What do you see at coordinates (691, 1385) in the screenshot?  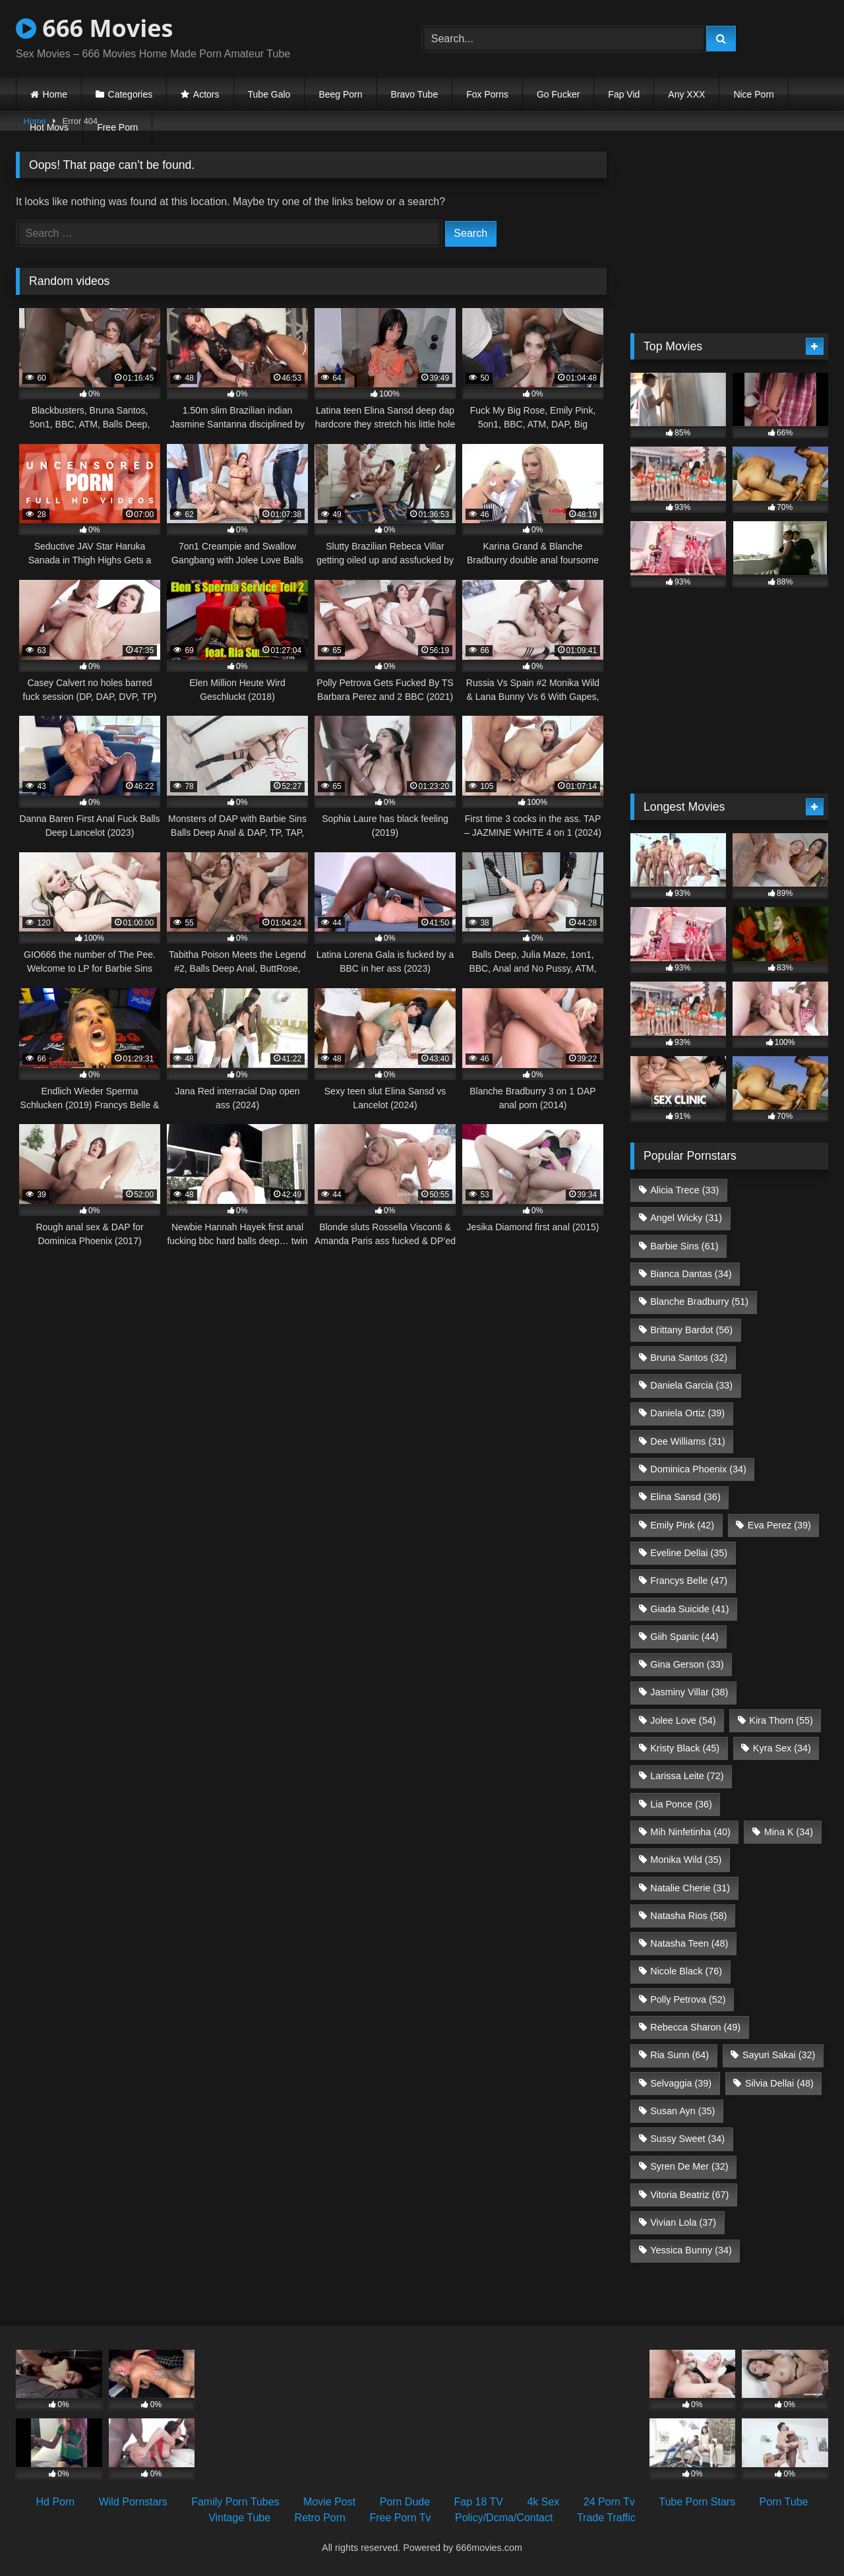 I see `Daniela Garcia [Daniela Garcia (33 items)]` at bounding box center [691, 1385].